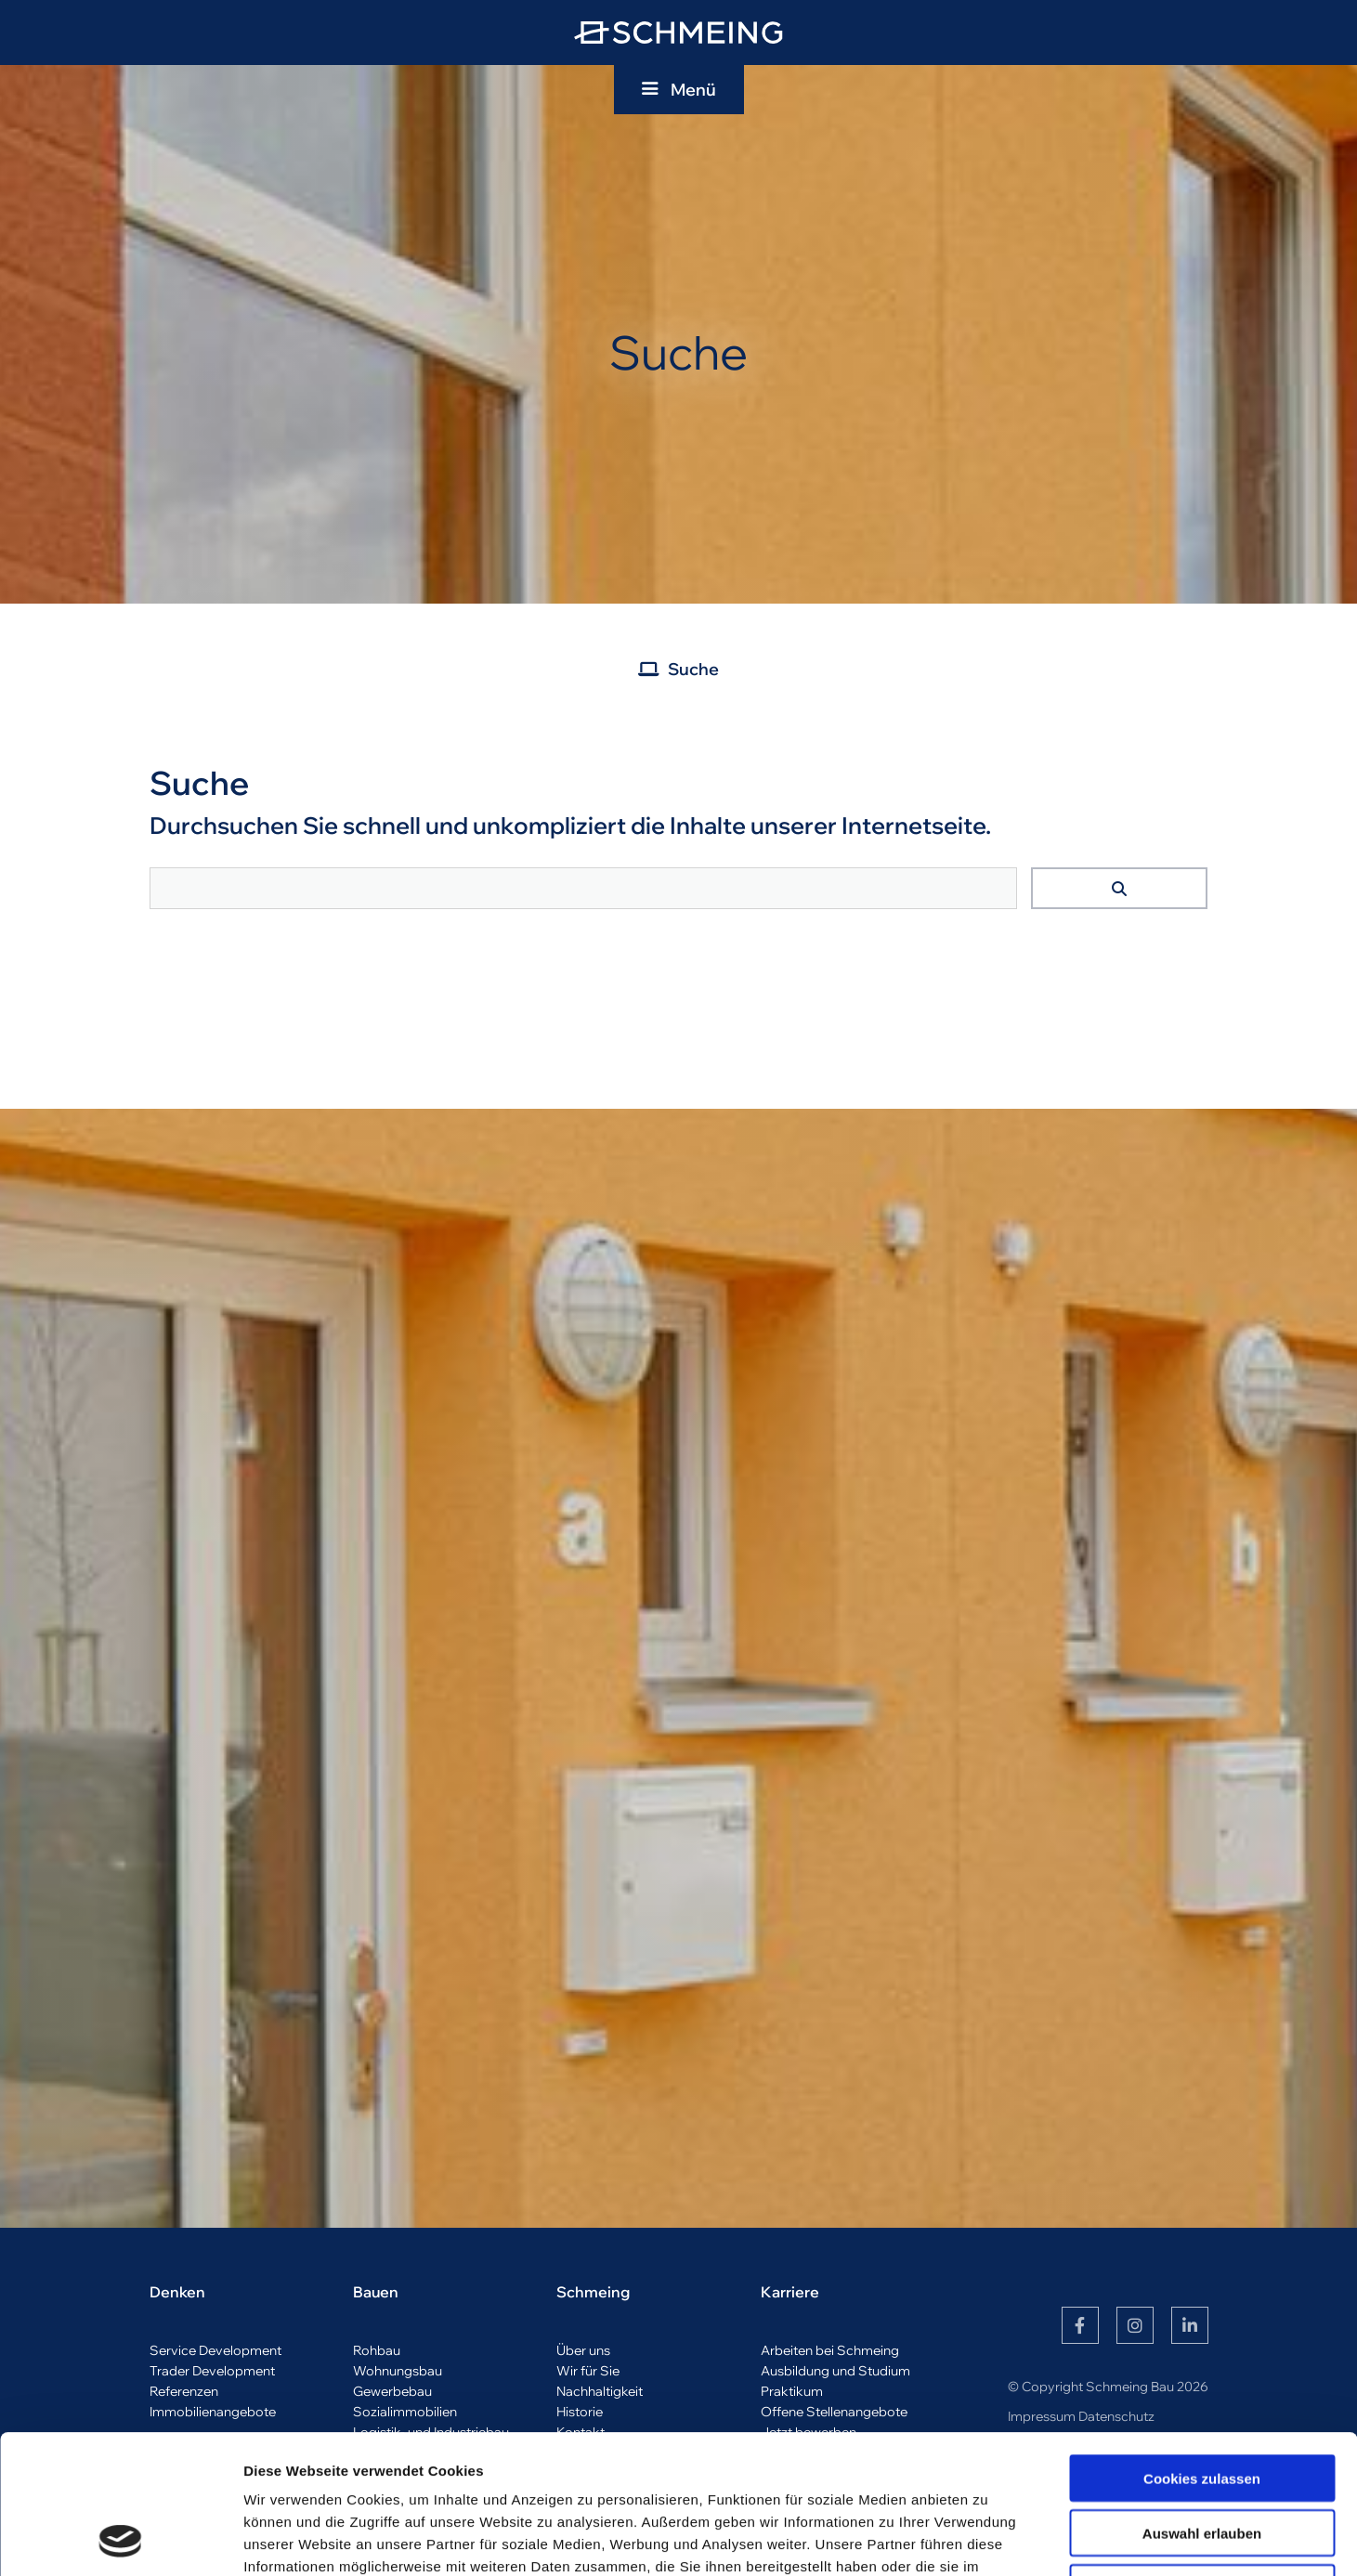  What do you see at coordinates (988, 2539) in the screenshot?
I see `Details zeigen` at bounding box center [988, 2539].